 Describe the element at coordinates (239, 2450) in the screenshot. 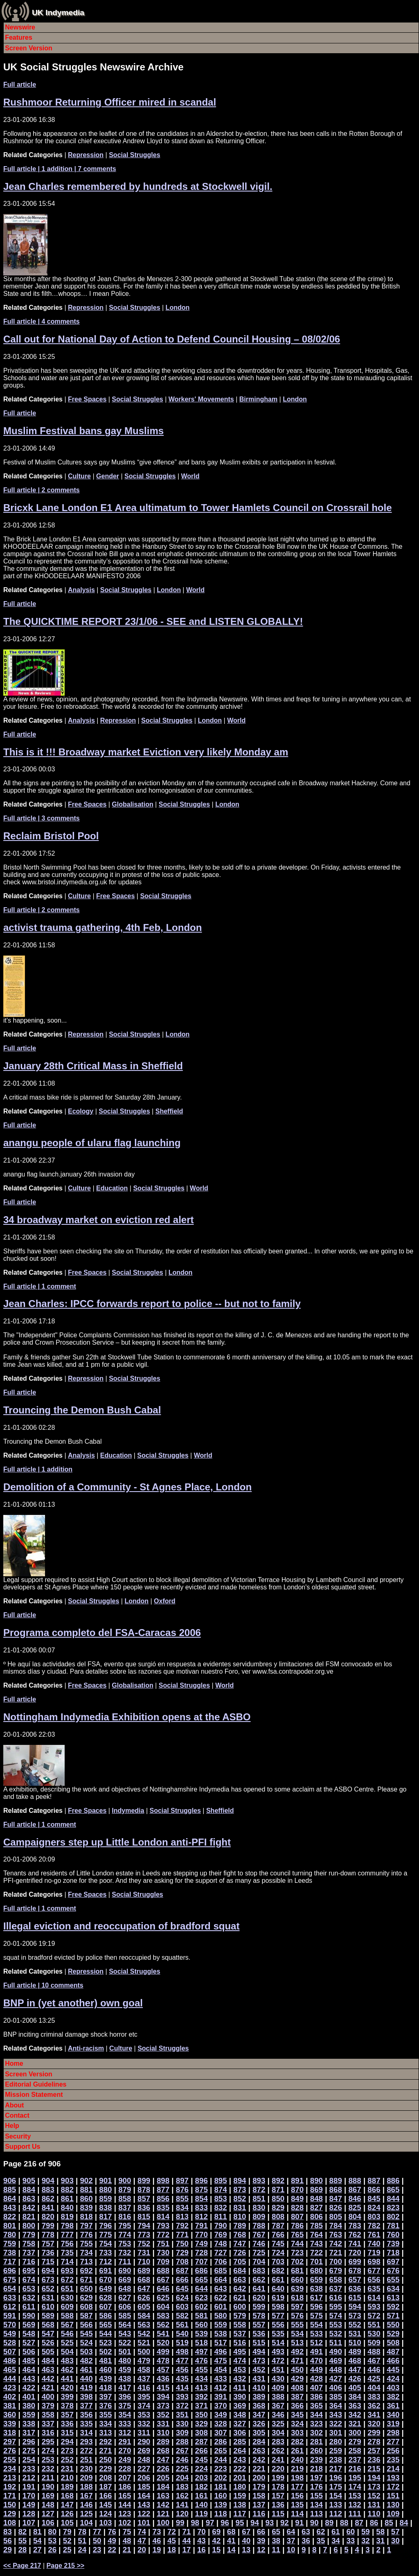

I see `264` at that location.